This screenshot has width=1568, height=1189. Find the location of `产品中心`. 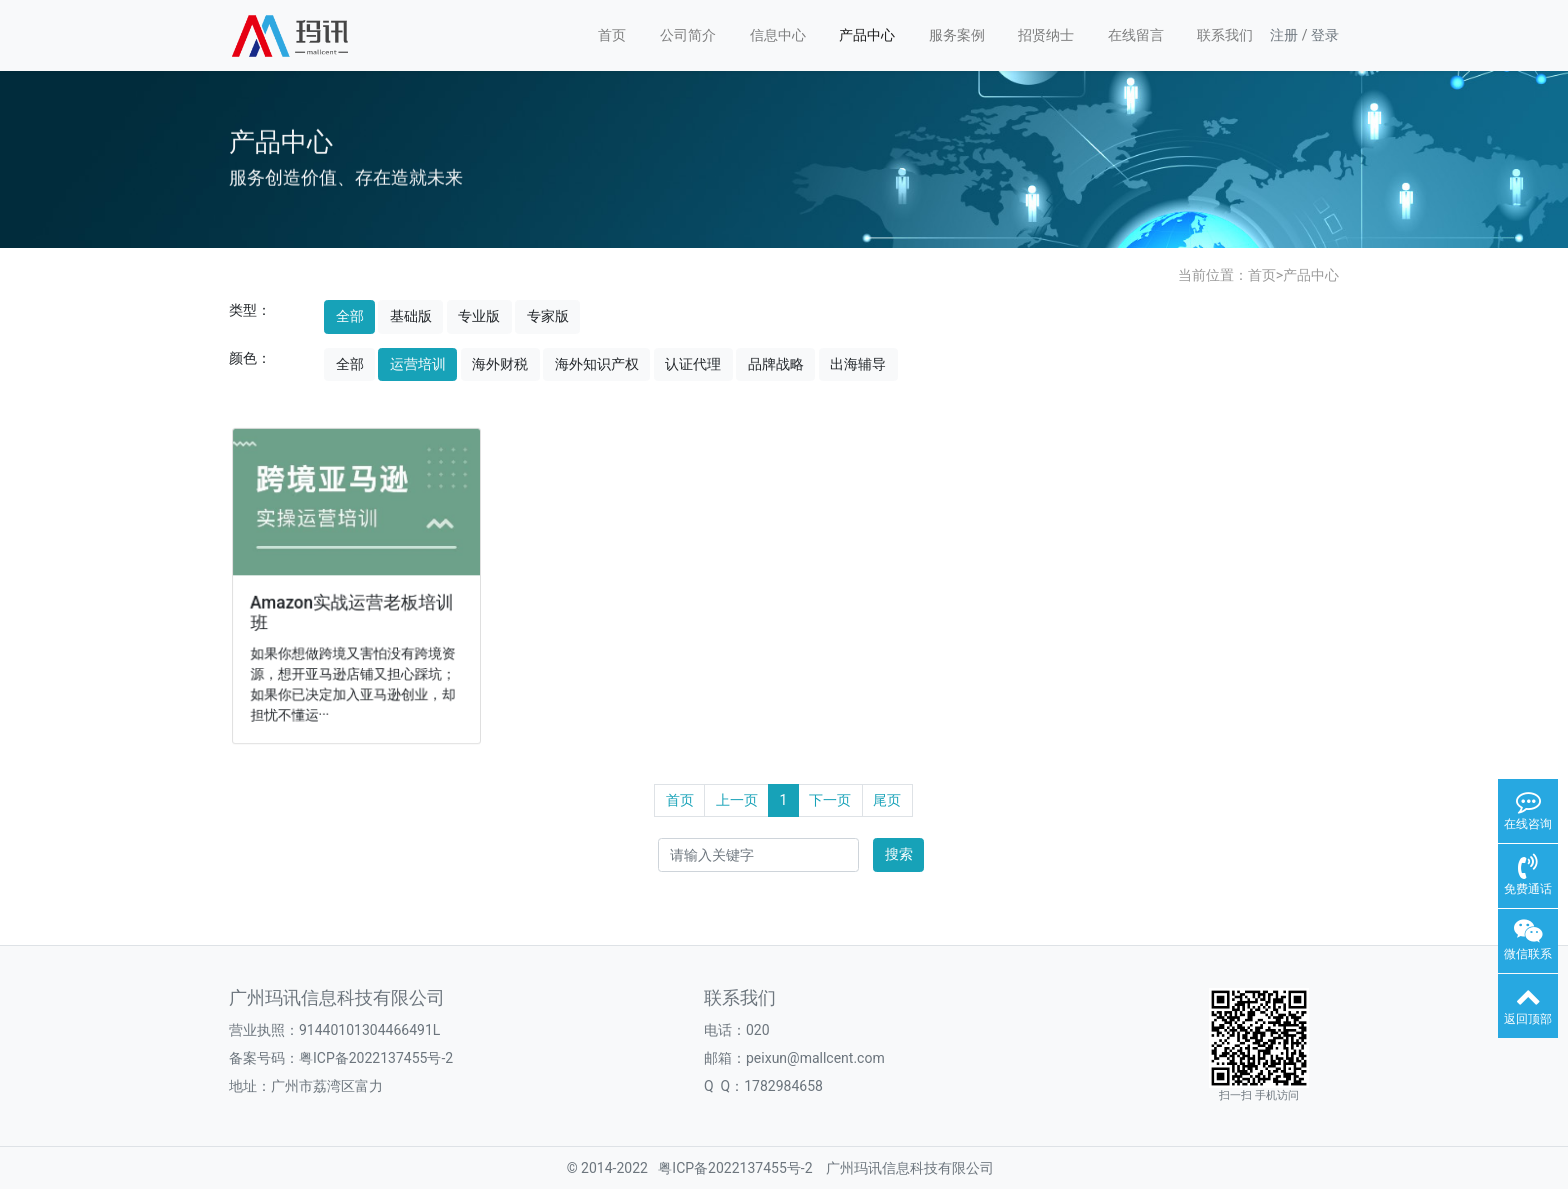

产品中心 is located at coordinates (867, 35).